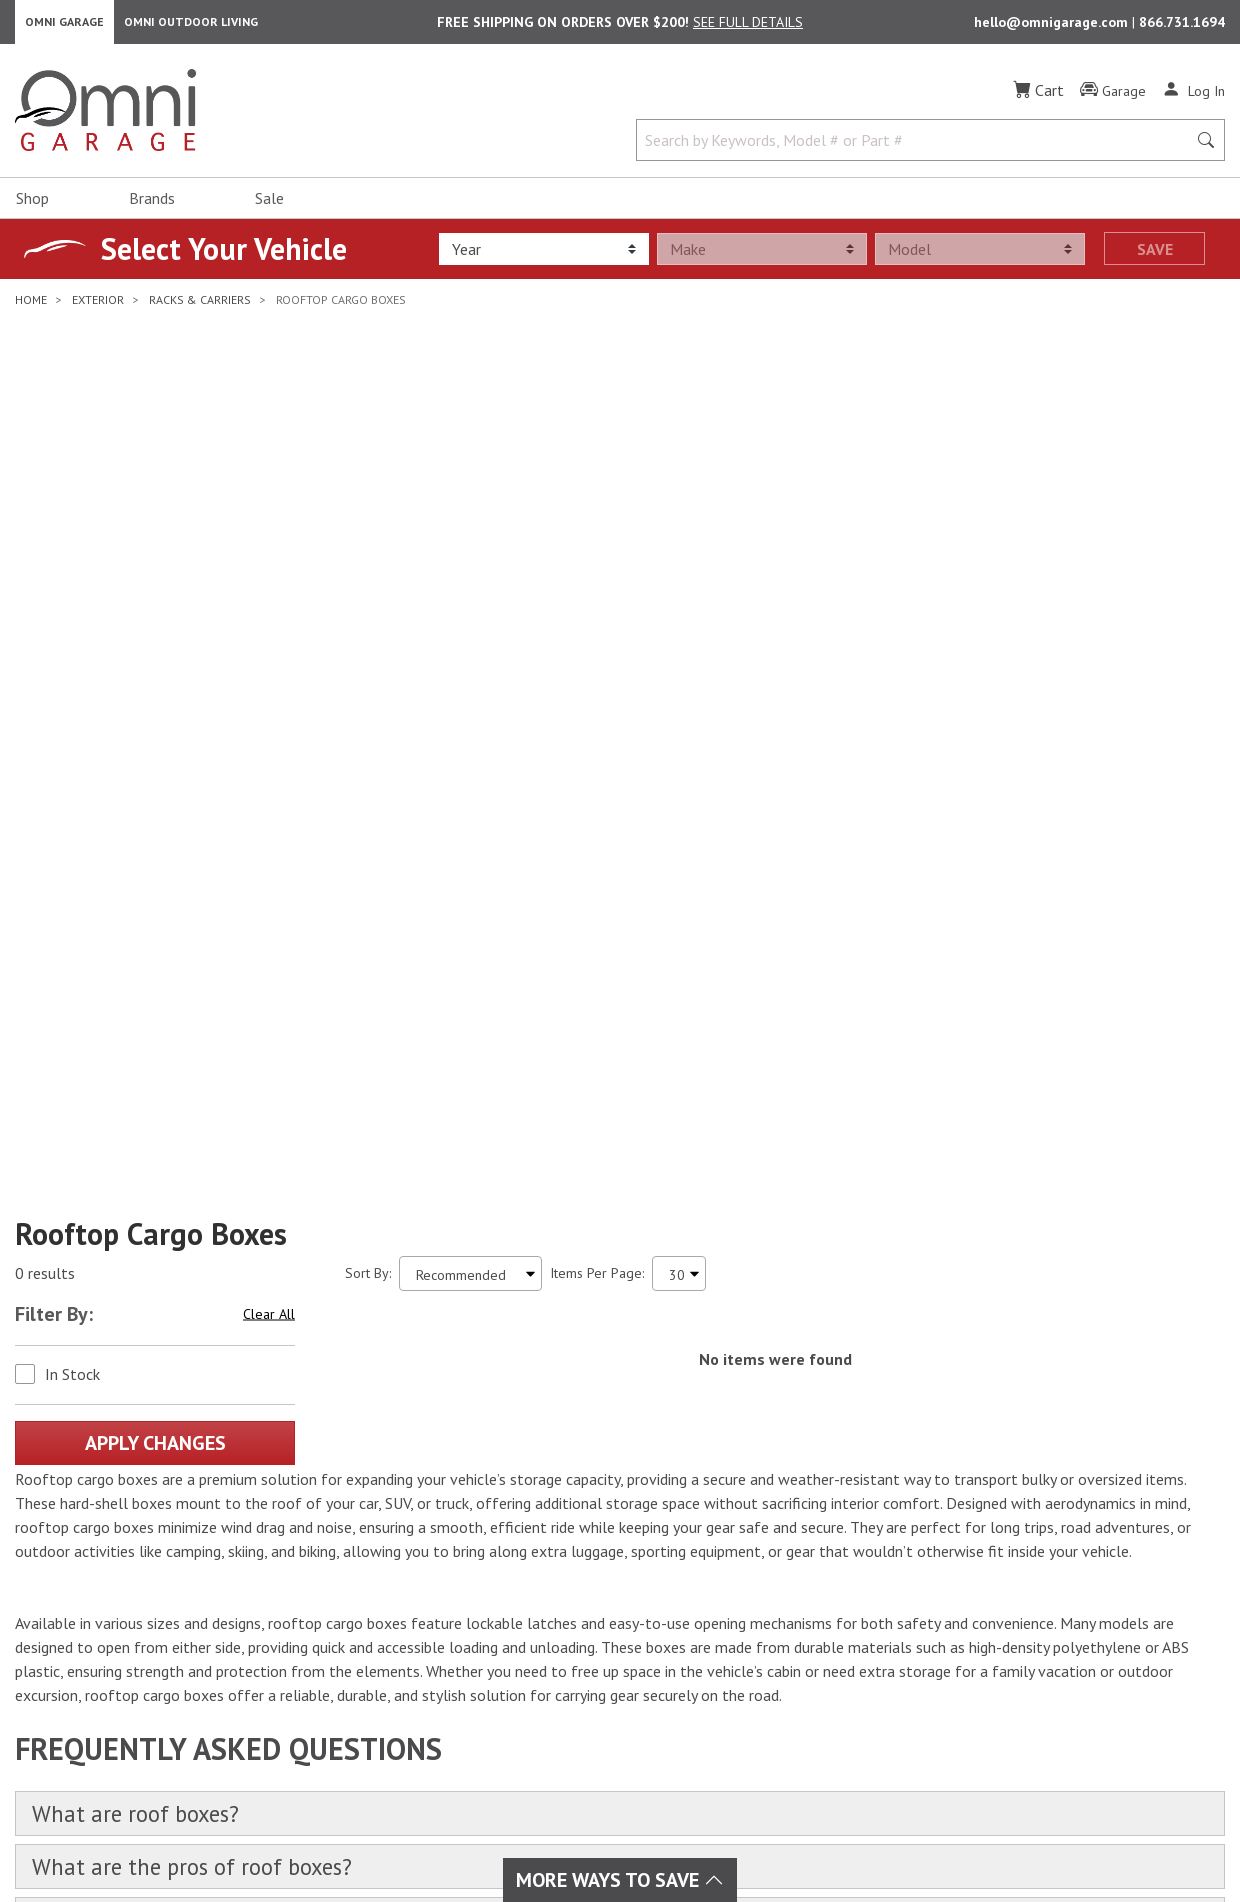  What do you see at coordinates (1182, 26) in the screenshot?
I see `866.731.1694` at bounding box center [1182, 26].